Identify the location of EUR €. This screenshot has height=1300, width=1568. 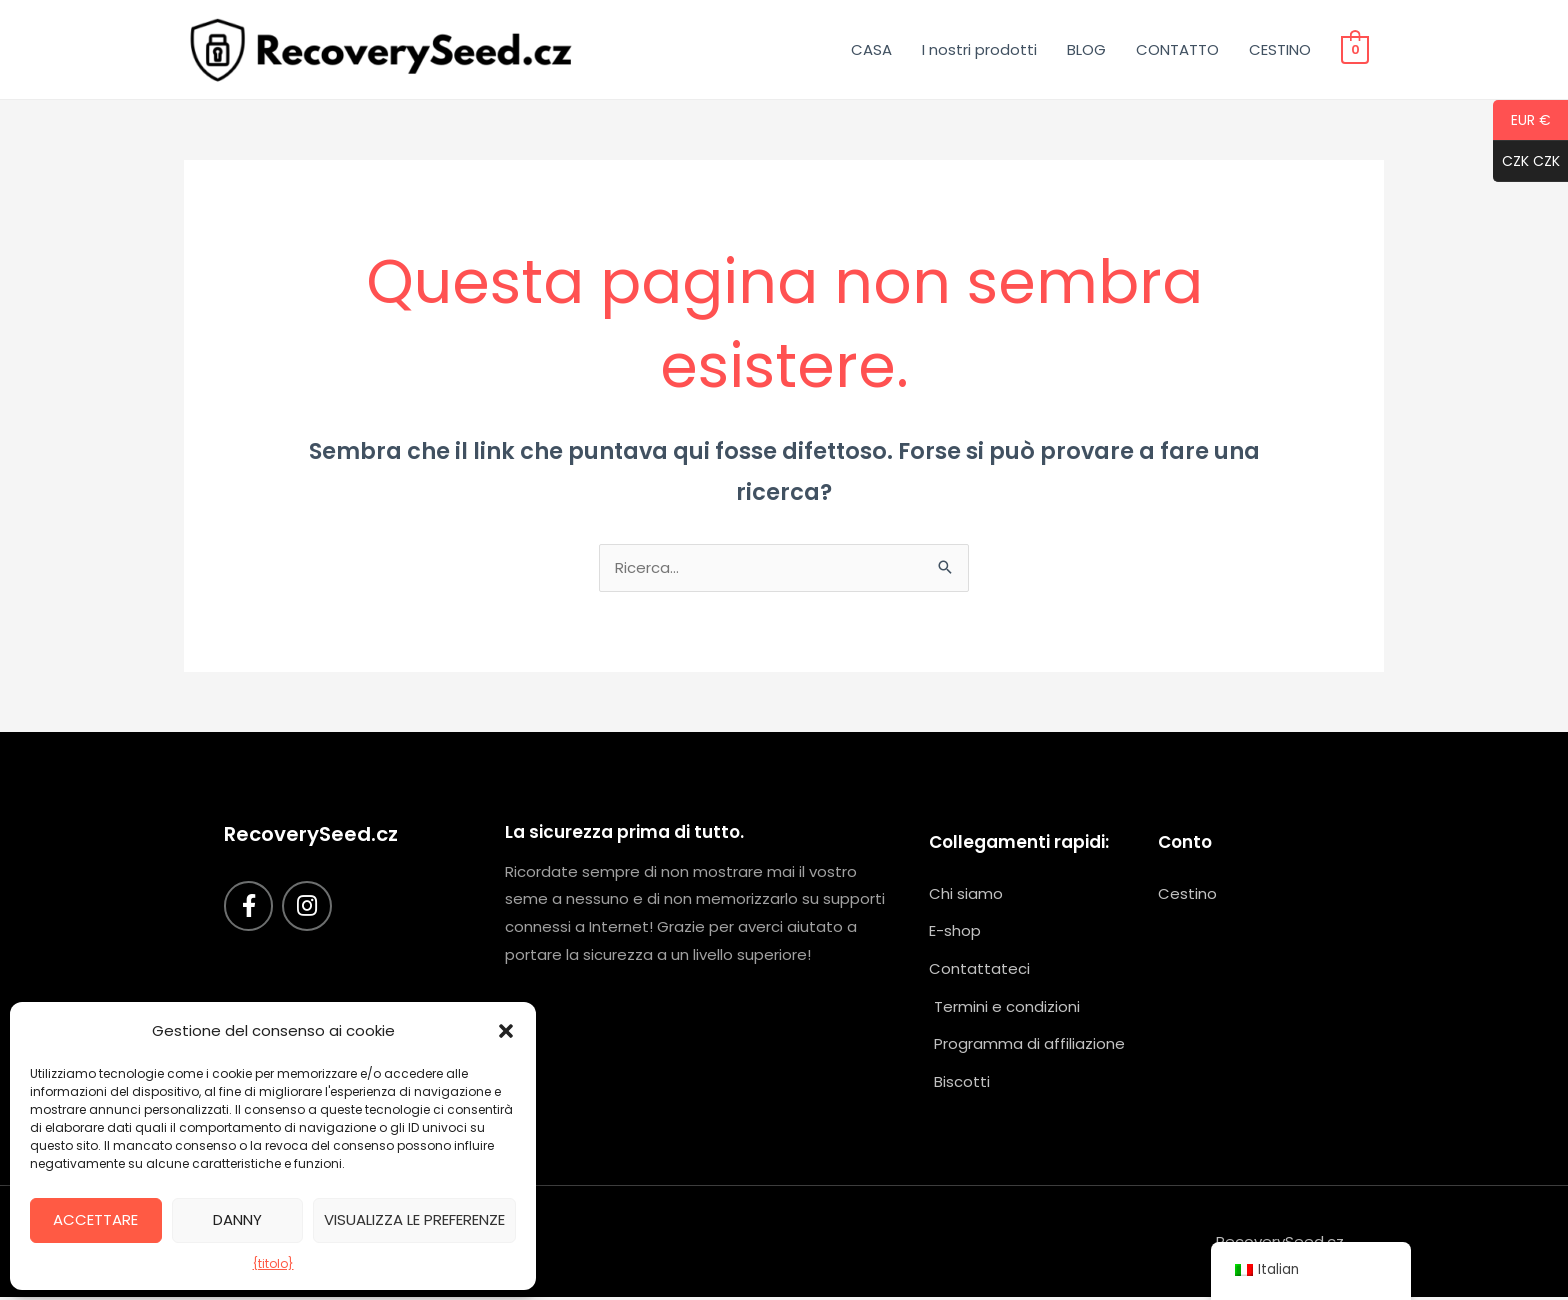
(1522, 121).